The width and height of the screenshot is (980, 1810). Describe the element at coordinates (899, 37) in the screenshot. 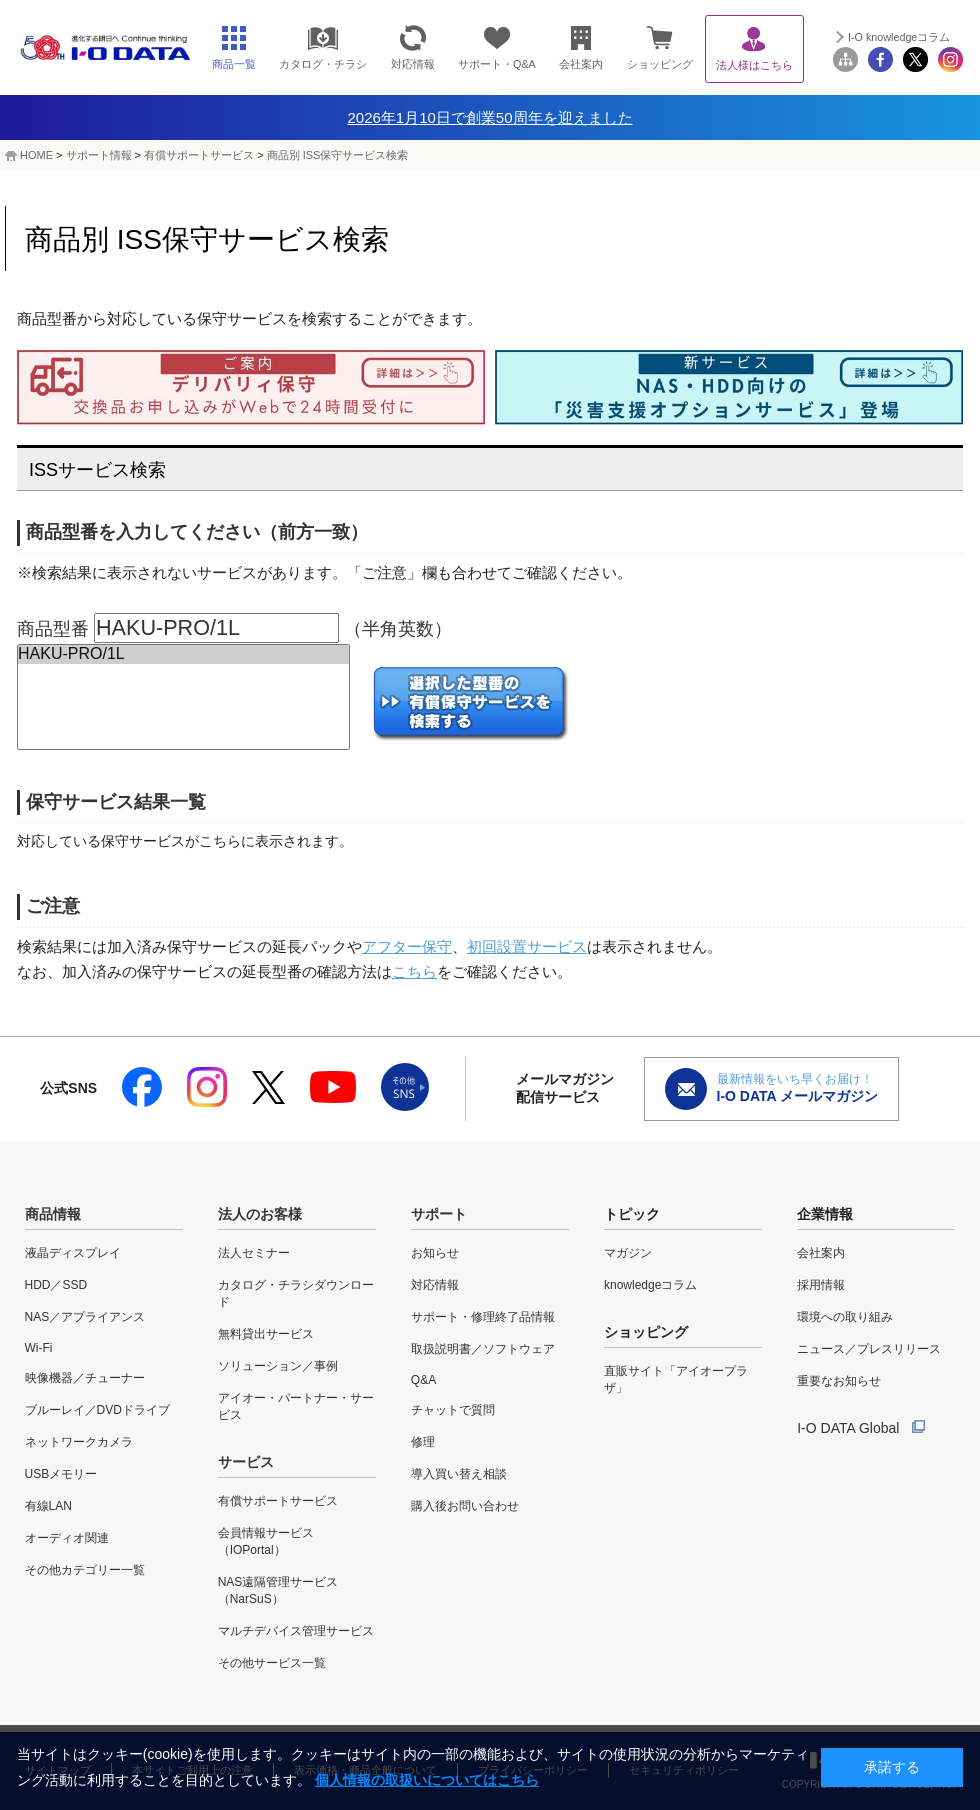

I see `I-O knowledgeコラム` at that location.